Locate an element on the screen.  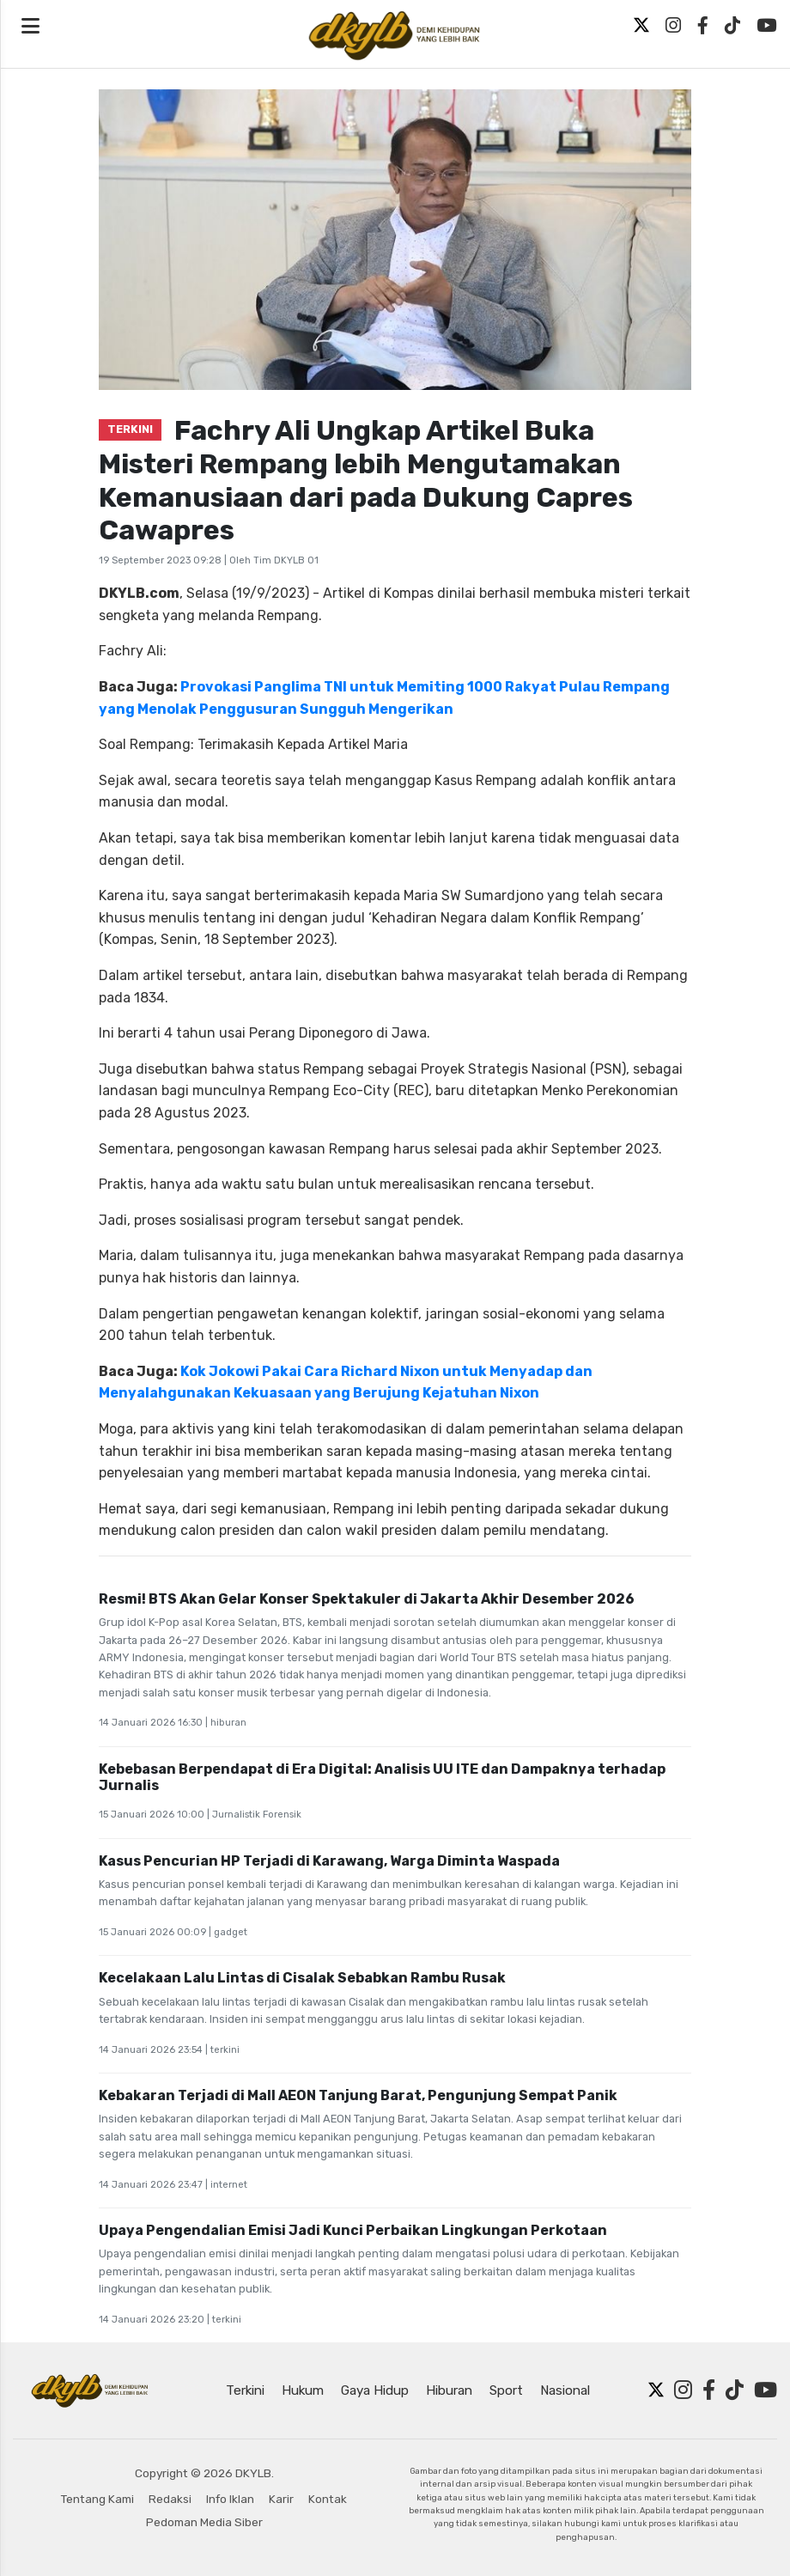
Kebakaran Terjadi di Mall AEON Tanjung Barat, Pengunjung Sempat Panik is located at coordinates (358, 2095).